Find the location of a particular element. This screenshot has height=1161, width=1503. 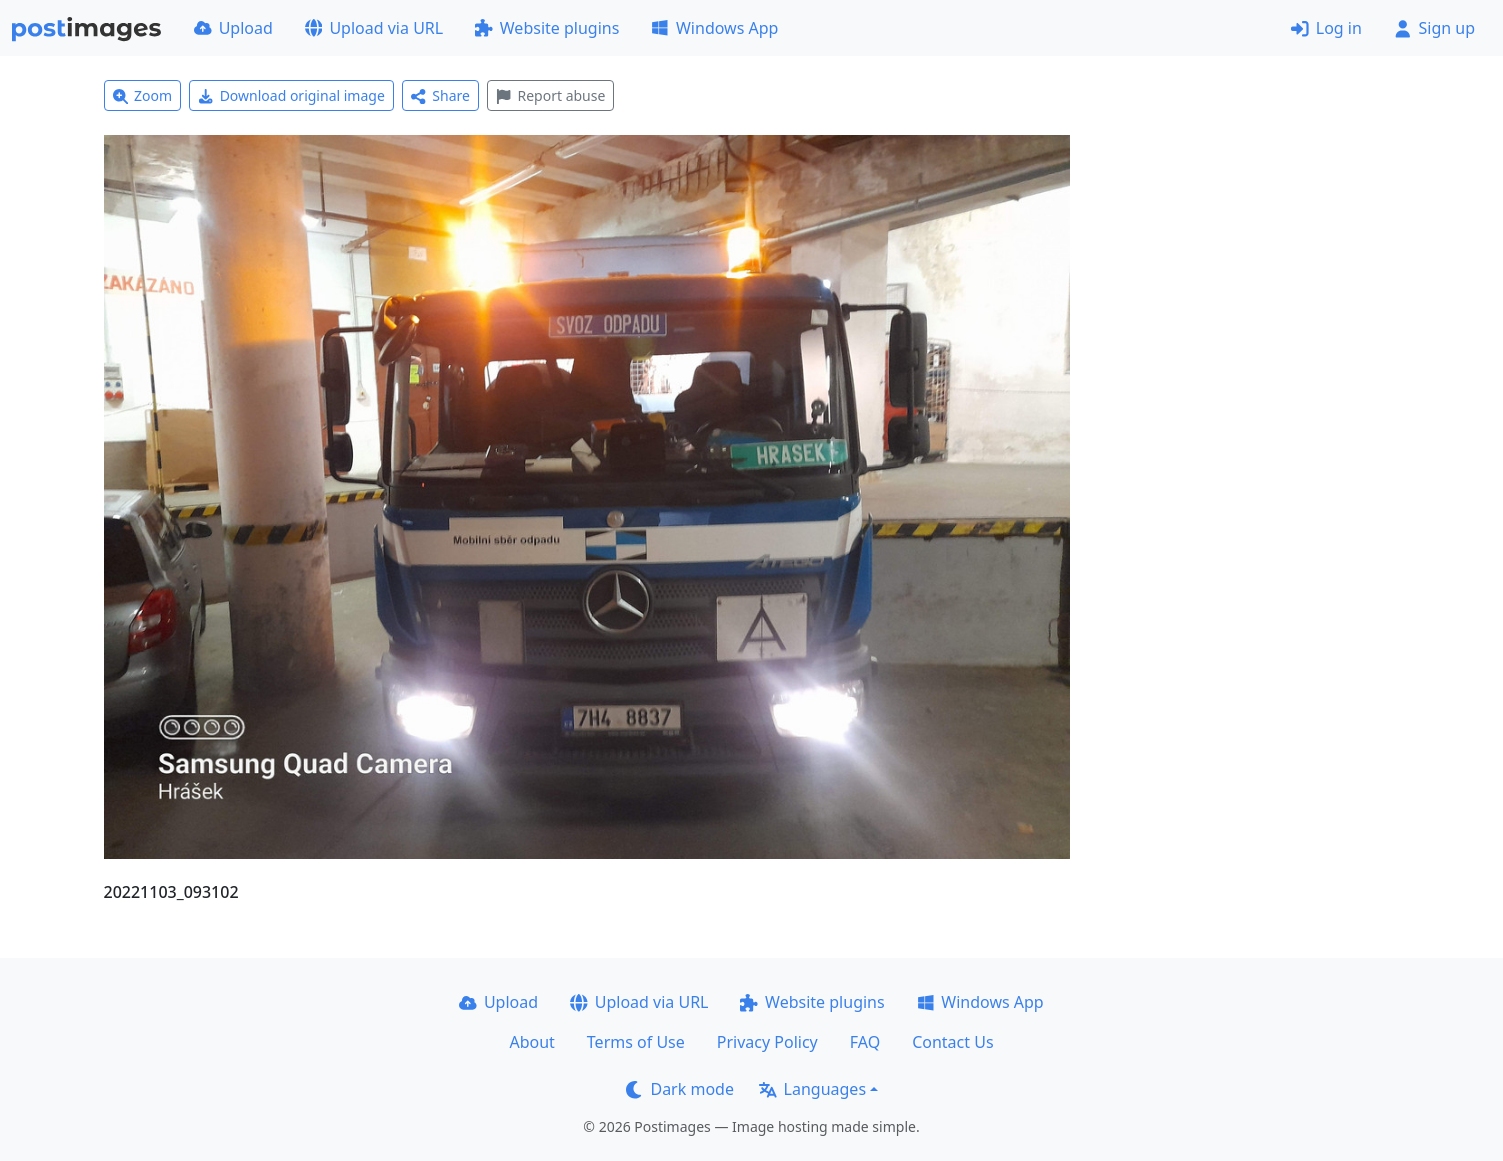

FAQ is located at coordinates (865, 1042).